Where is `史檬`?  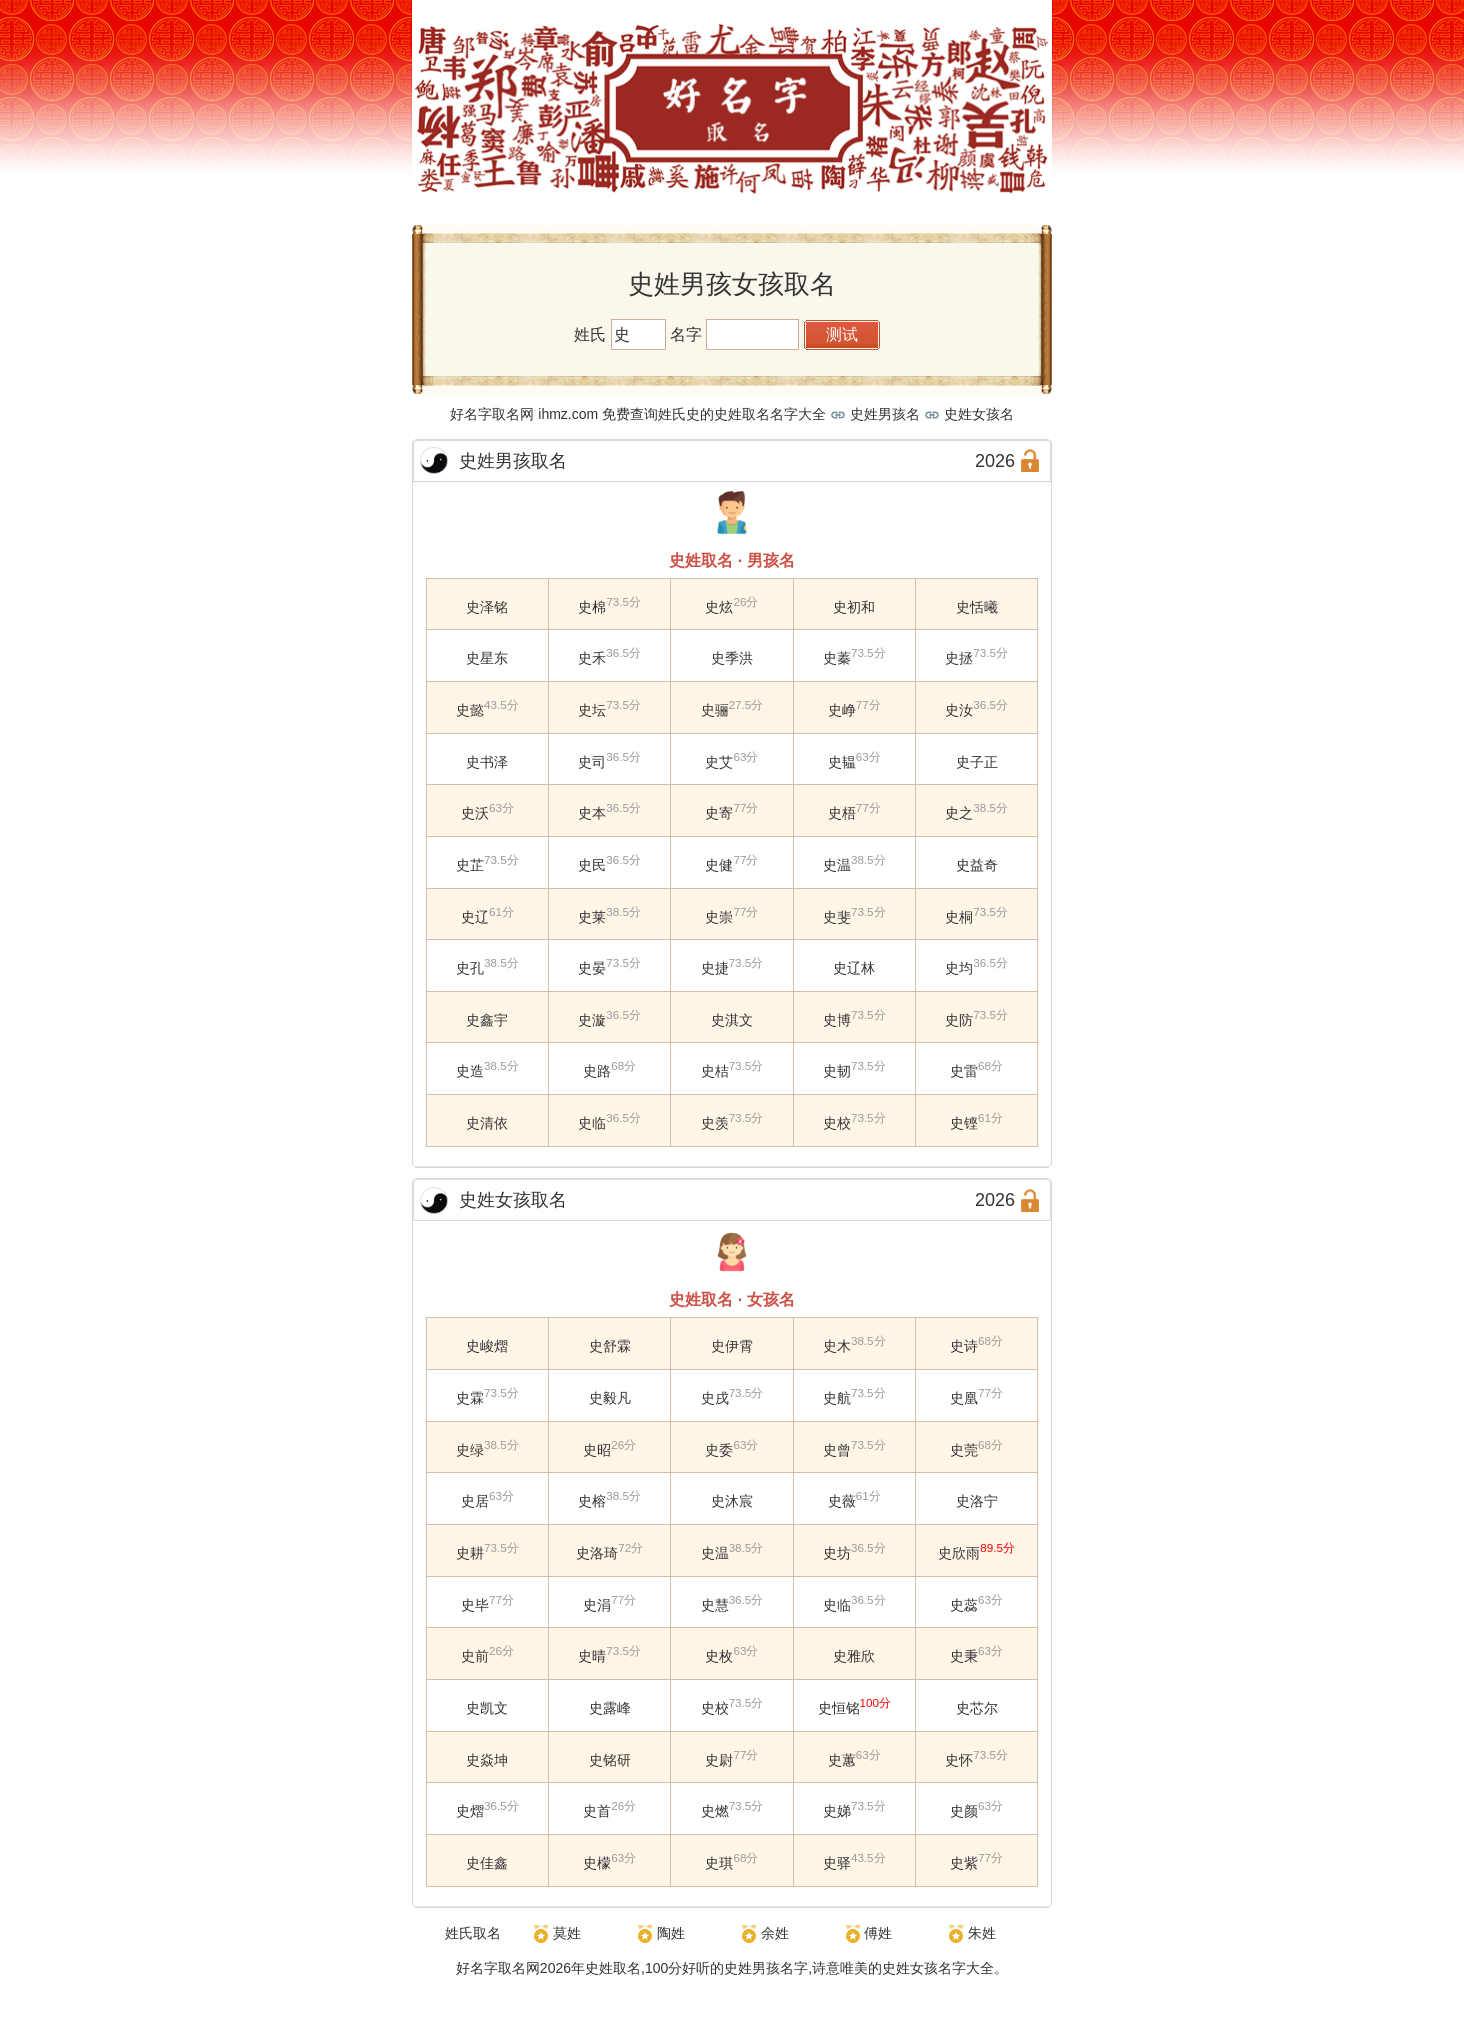 史檬 is located at coordinates (597, 1863).